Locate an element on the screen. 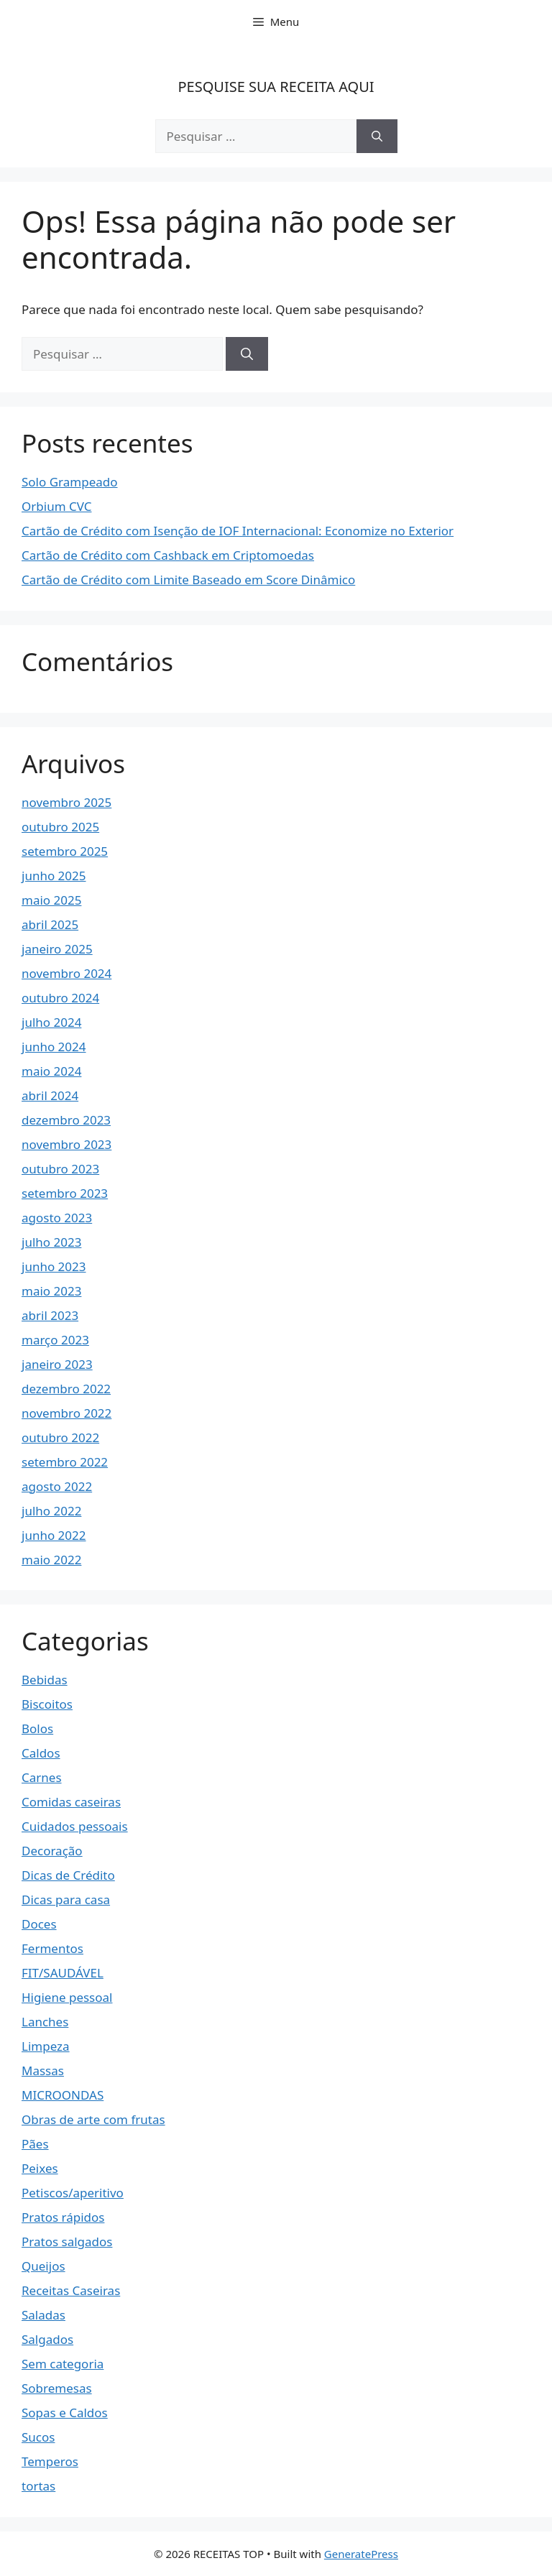  junho 2022 is located at coordinates (54, 1535).